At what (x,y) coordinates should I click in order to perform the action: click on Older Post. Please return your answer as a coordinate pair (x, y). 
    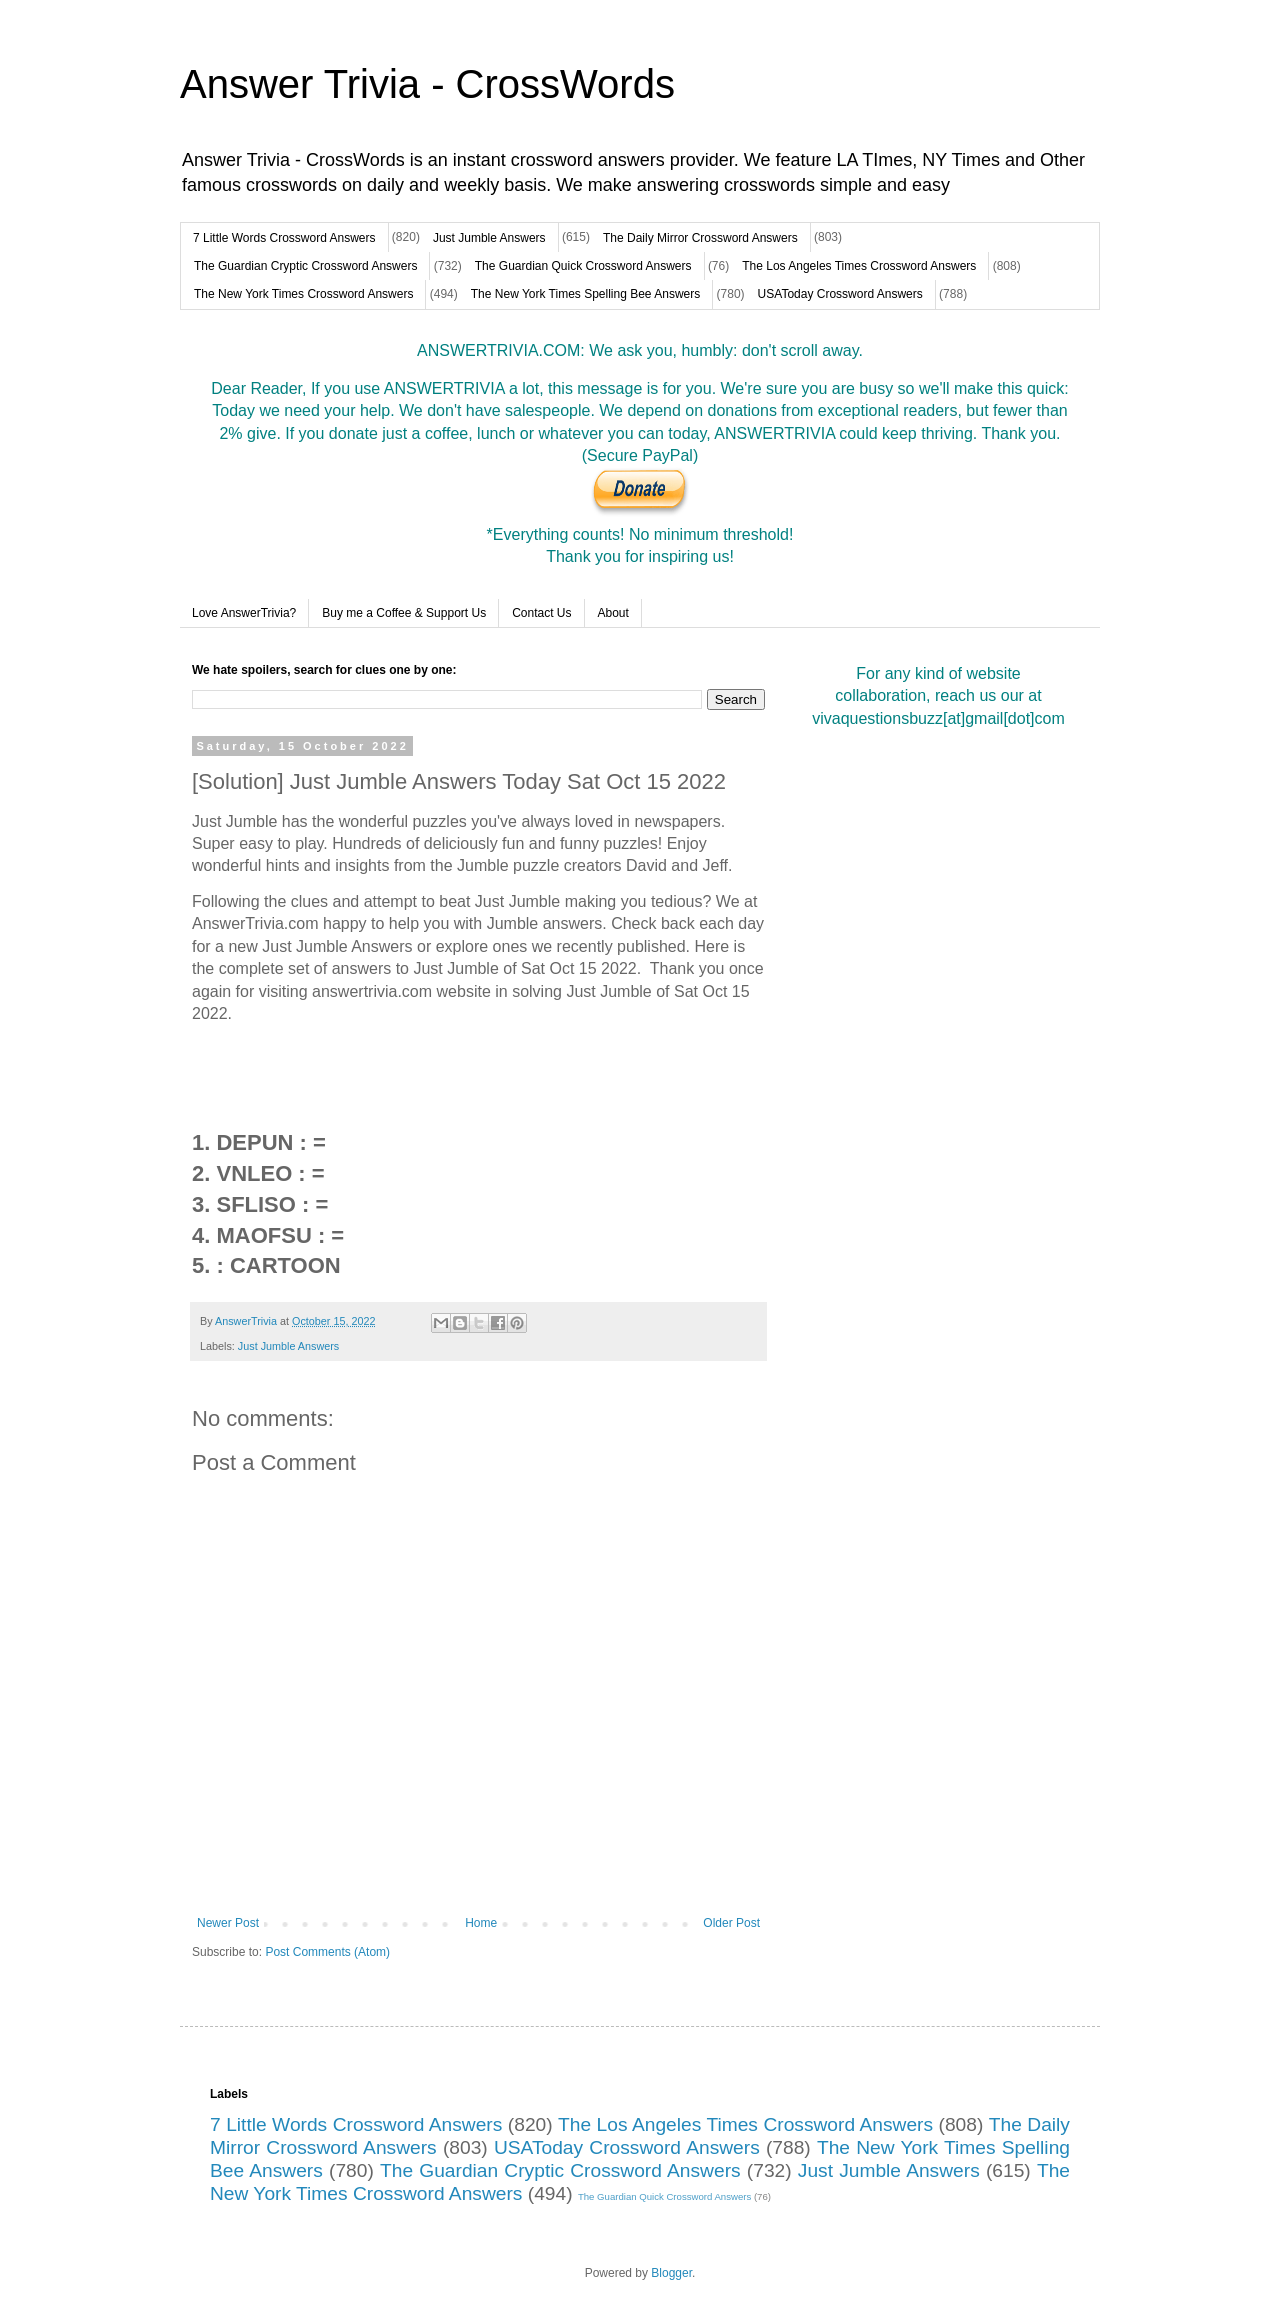
    Looking at the image, I should click on (731, 1923).